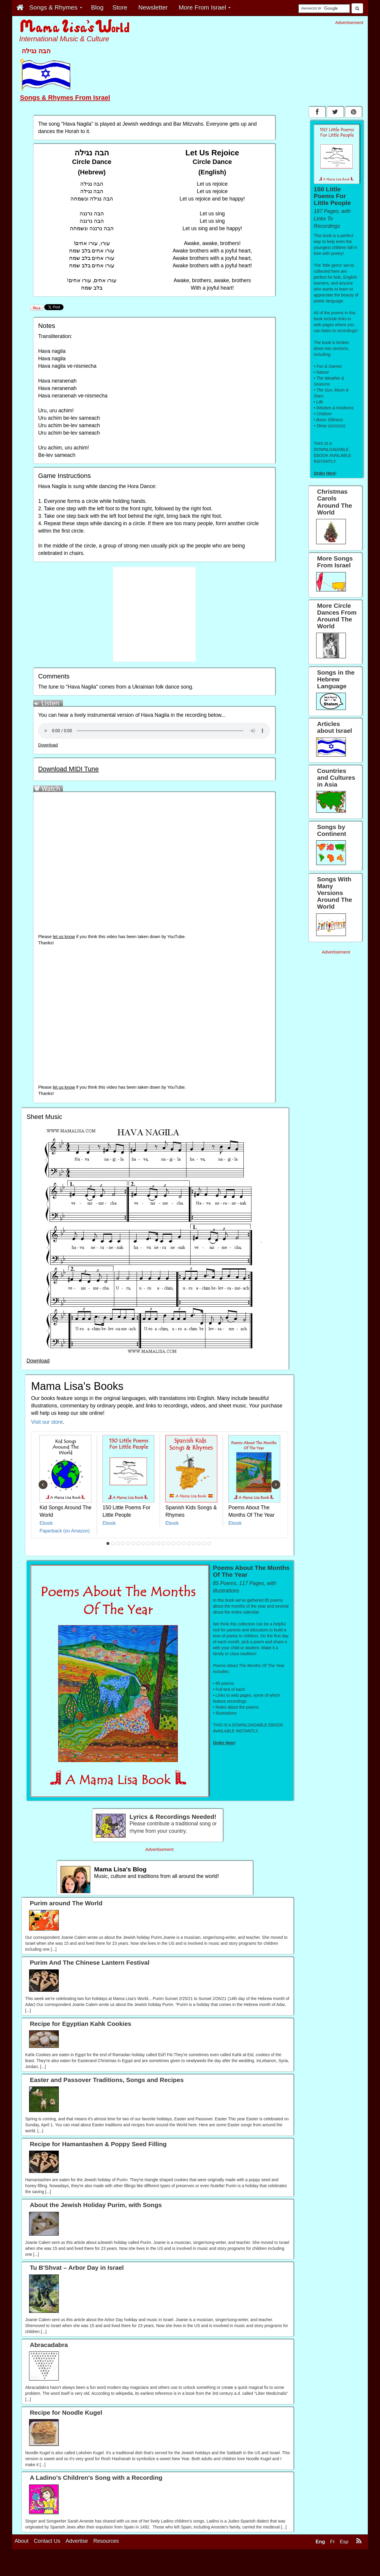 The height and width of the screenshot is (2576, 380). Describe the element at coordinates (65, 97) in the screenshot. I see `Songs & Rhymes From Israel` at that location.